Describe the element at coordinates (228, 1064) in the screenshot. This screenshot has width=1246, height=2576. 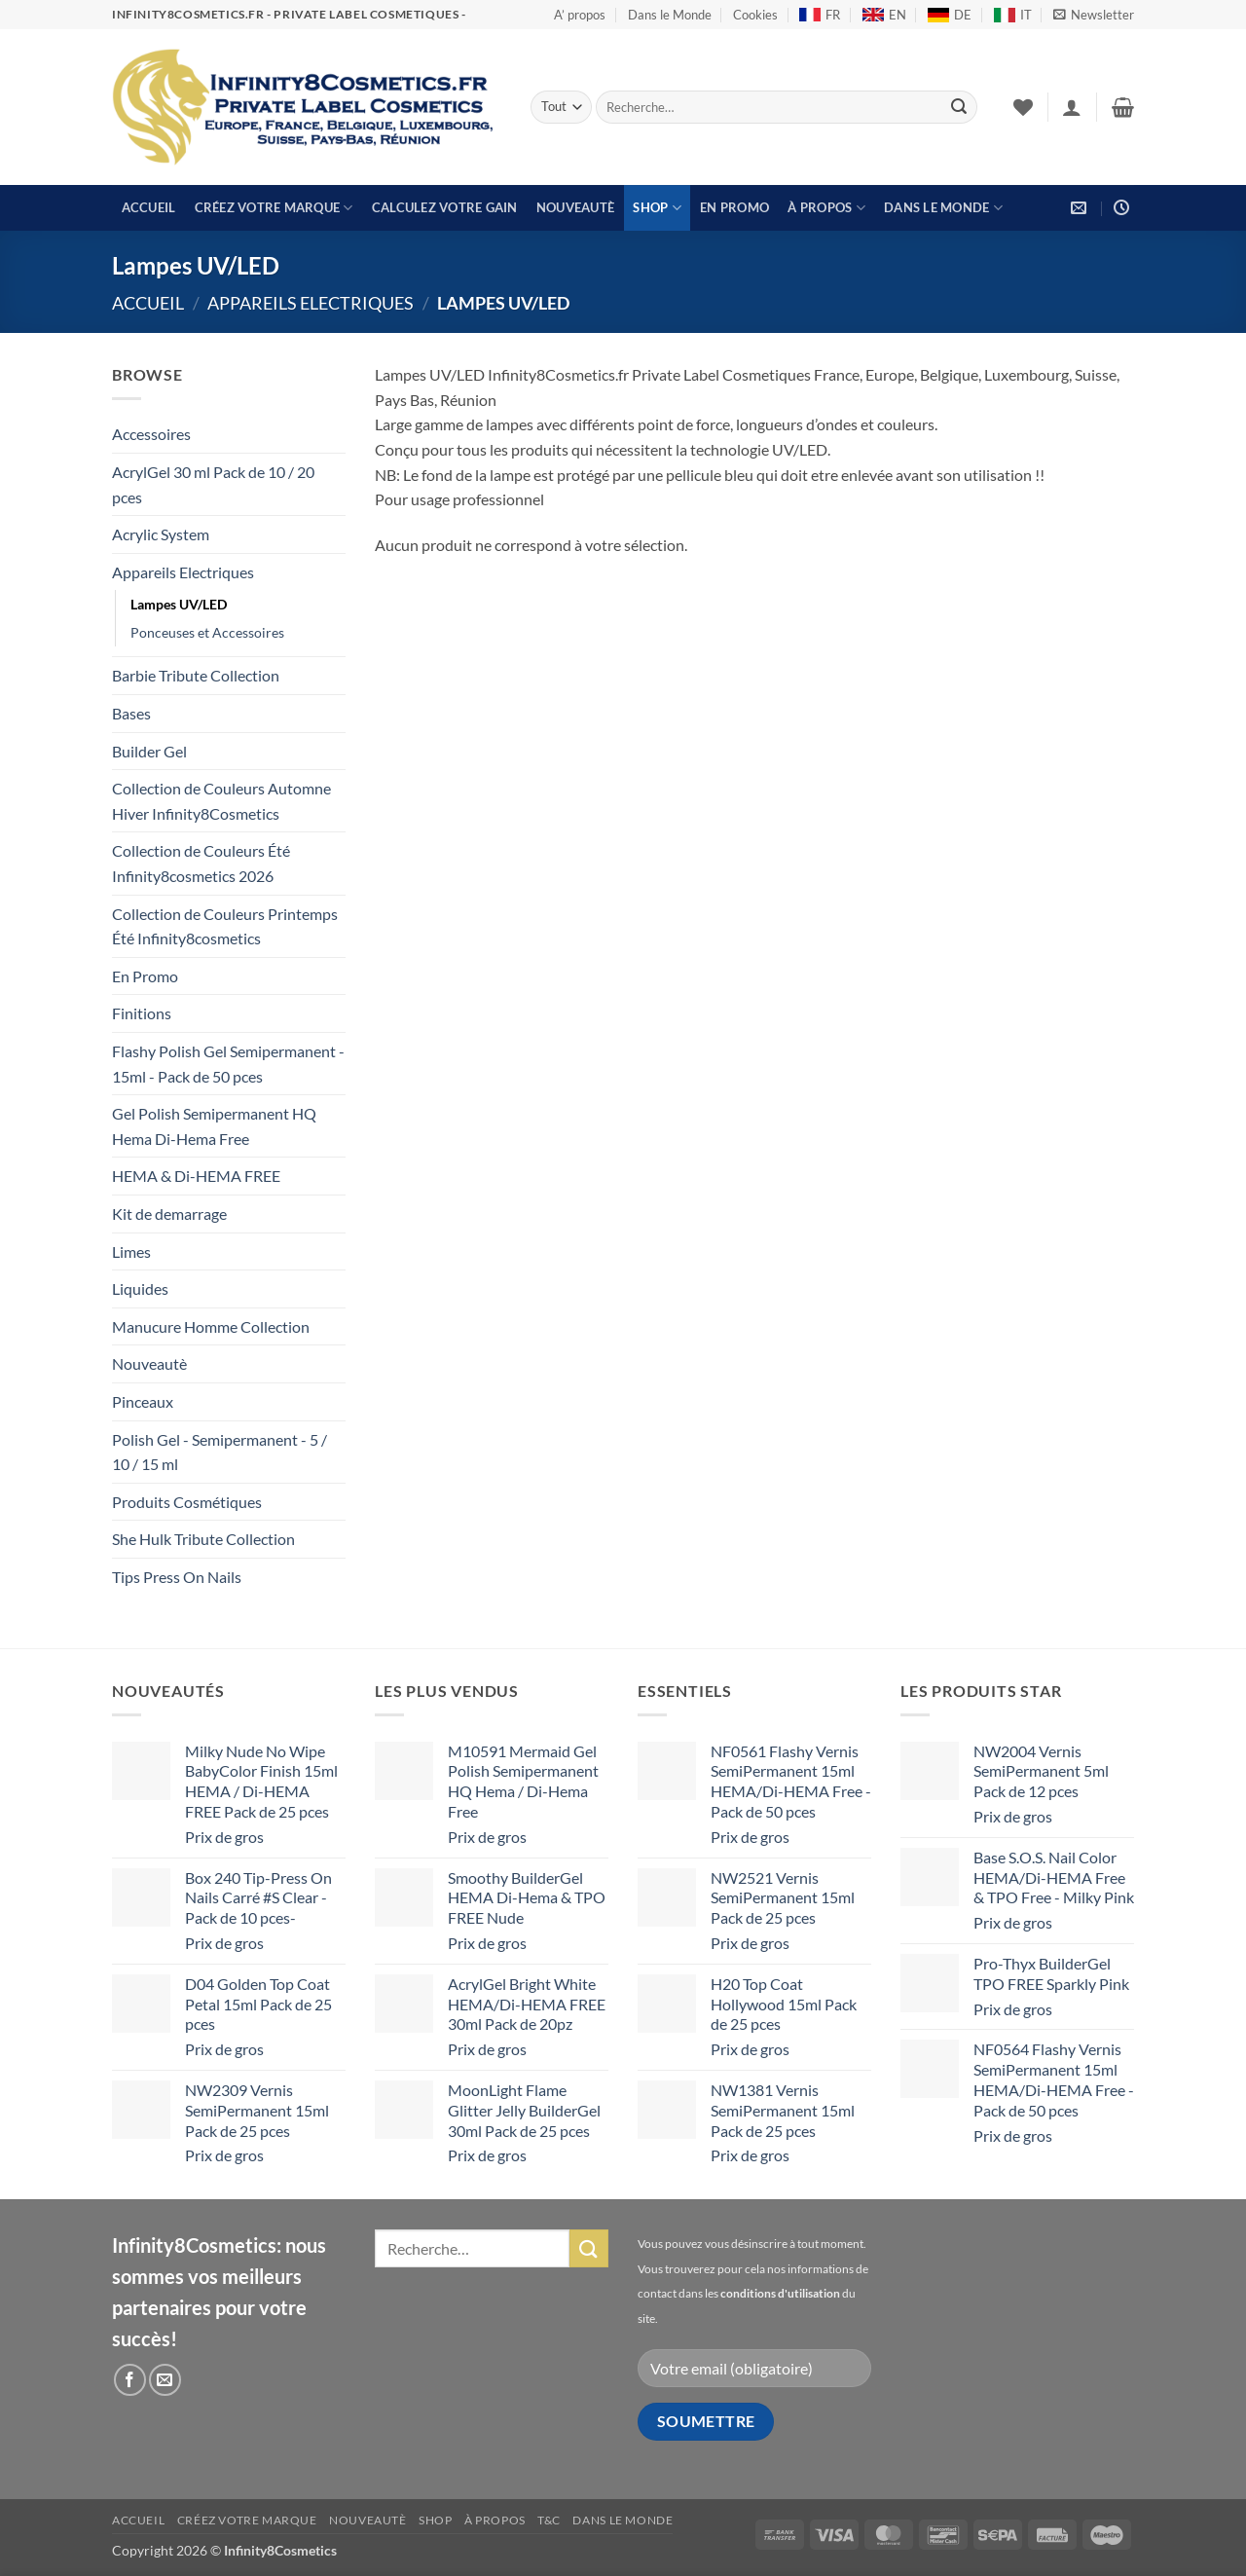
I see `Flashy Polish Gel Semipermanent - 15ml - Pack de 50 pces` at that location.